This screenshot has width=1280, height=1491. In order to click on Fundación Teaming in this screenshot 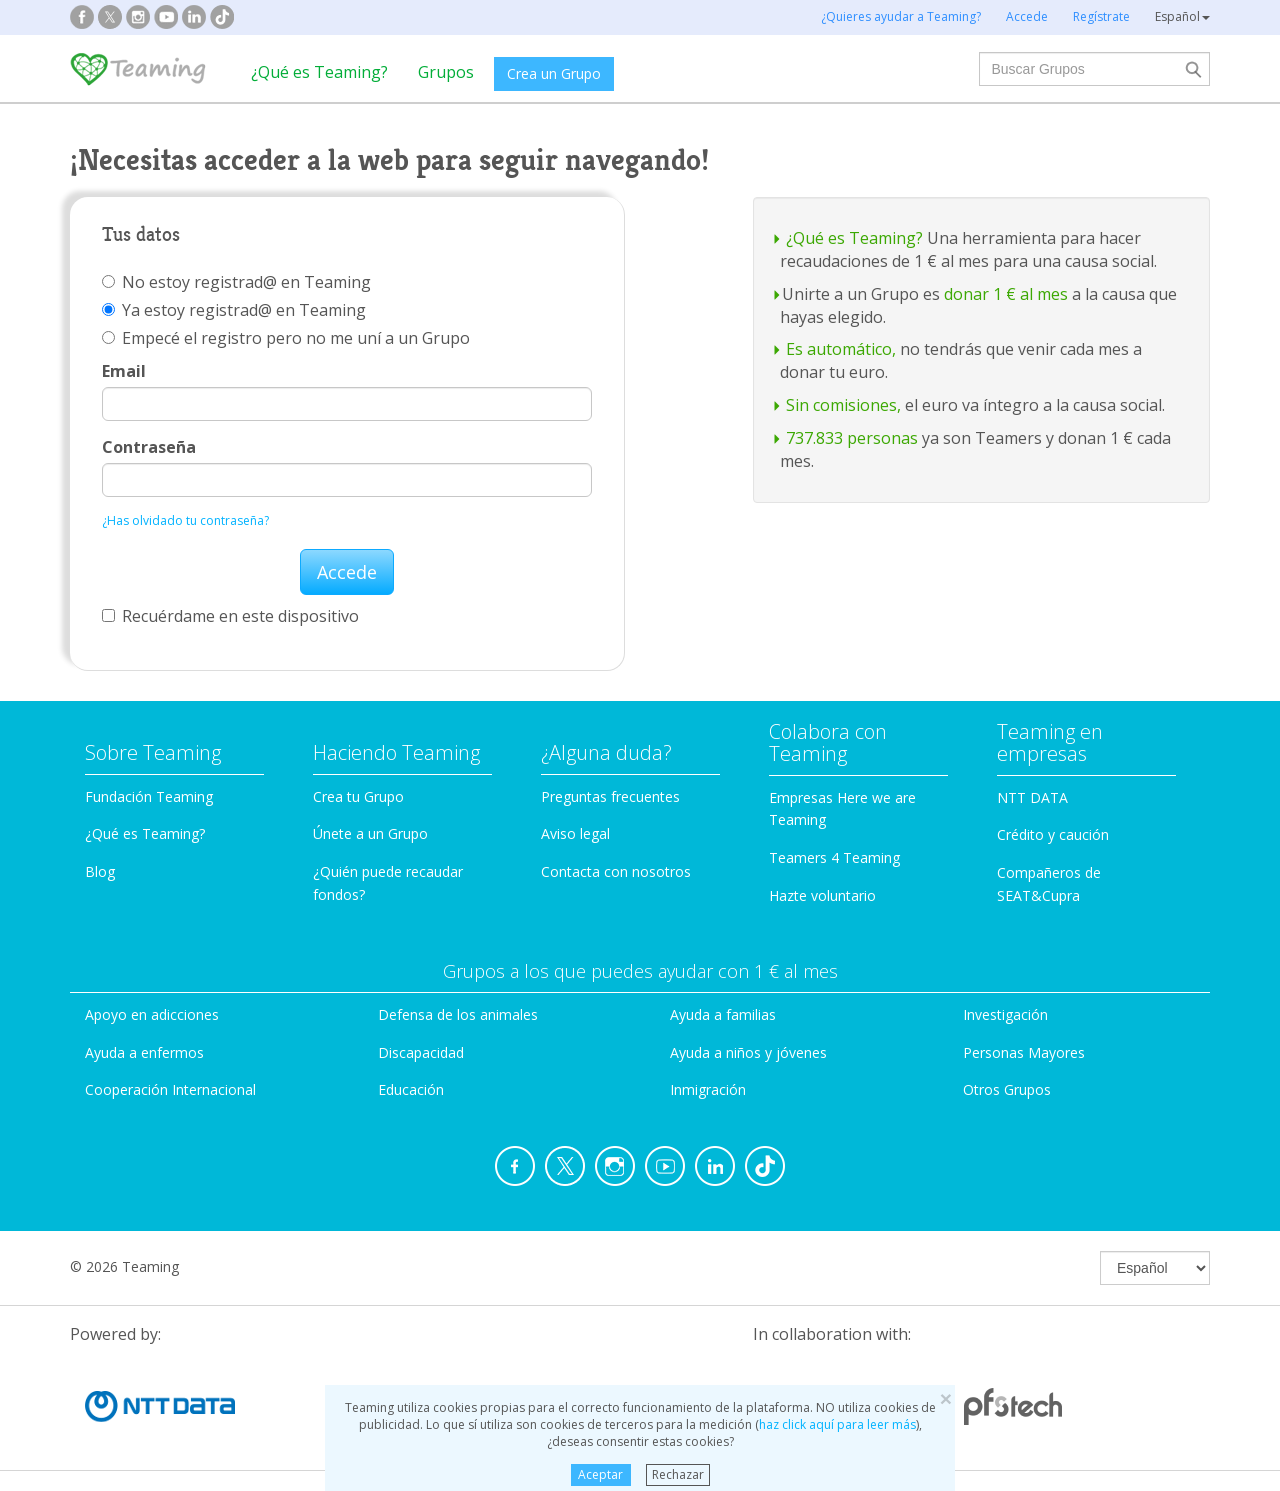, I will do `click(149, 796)`.